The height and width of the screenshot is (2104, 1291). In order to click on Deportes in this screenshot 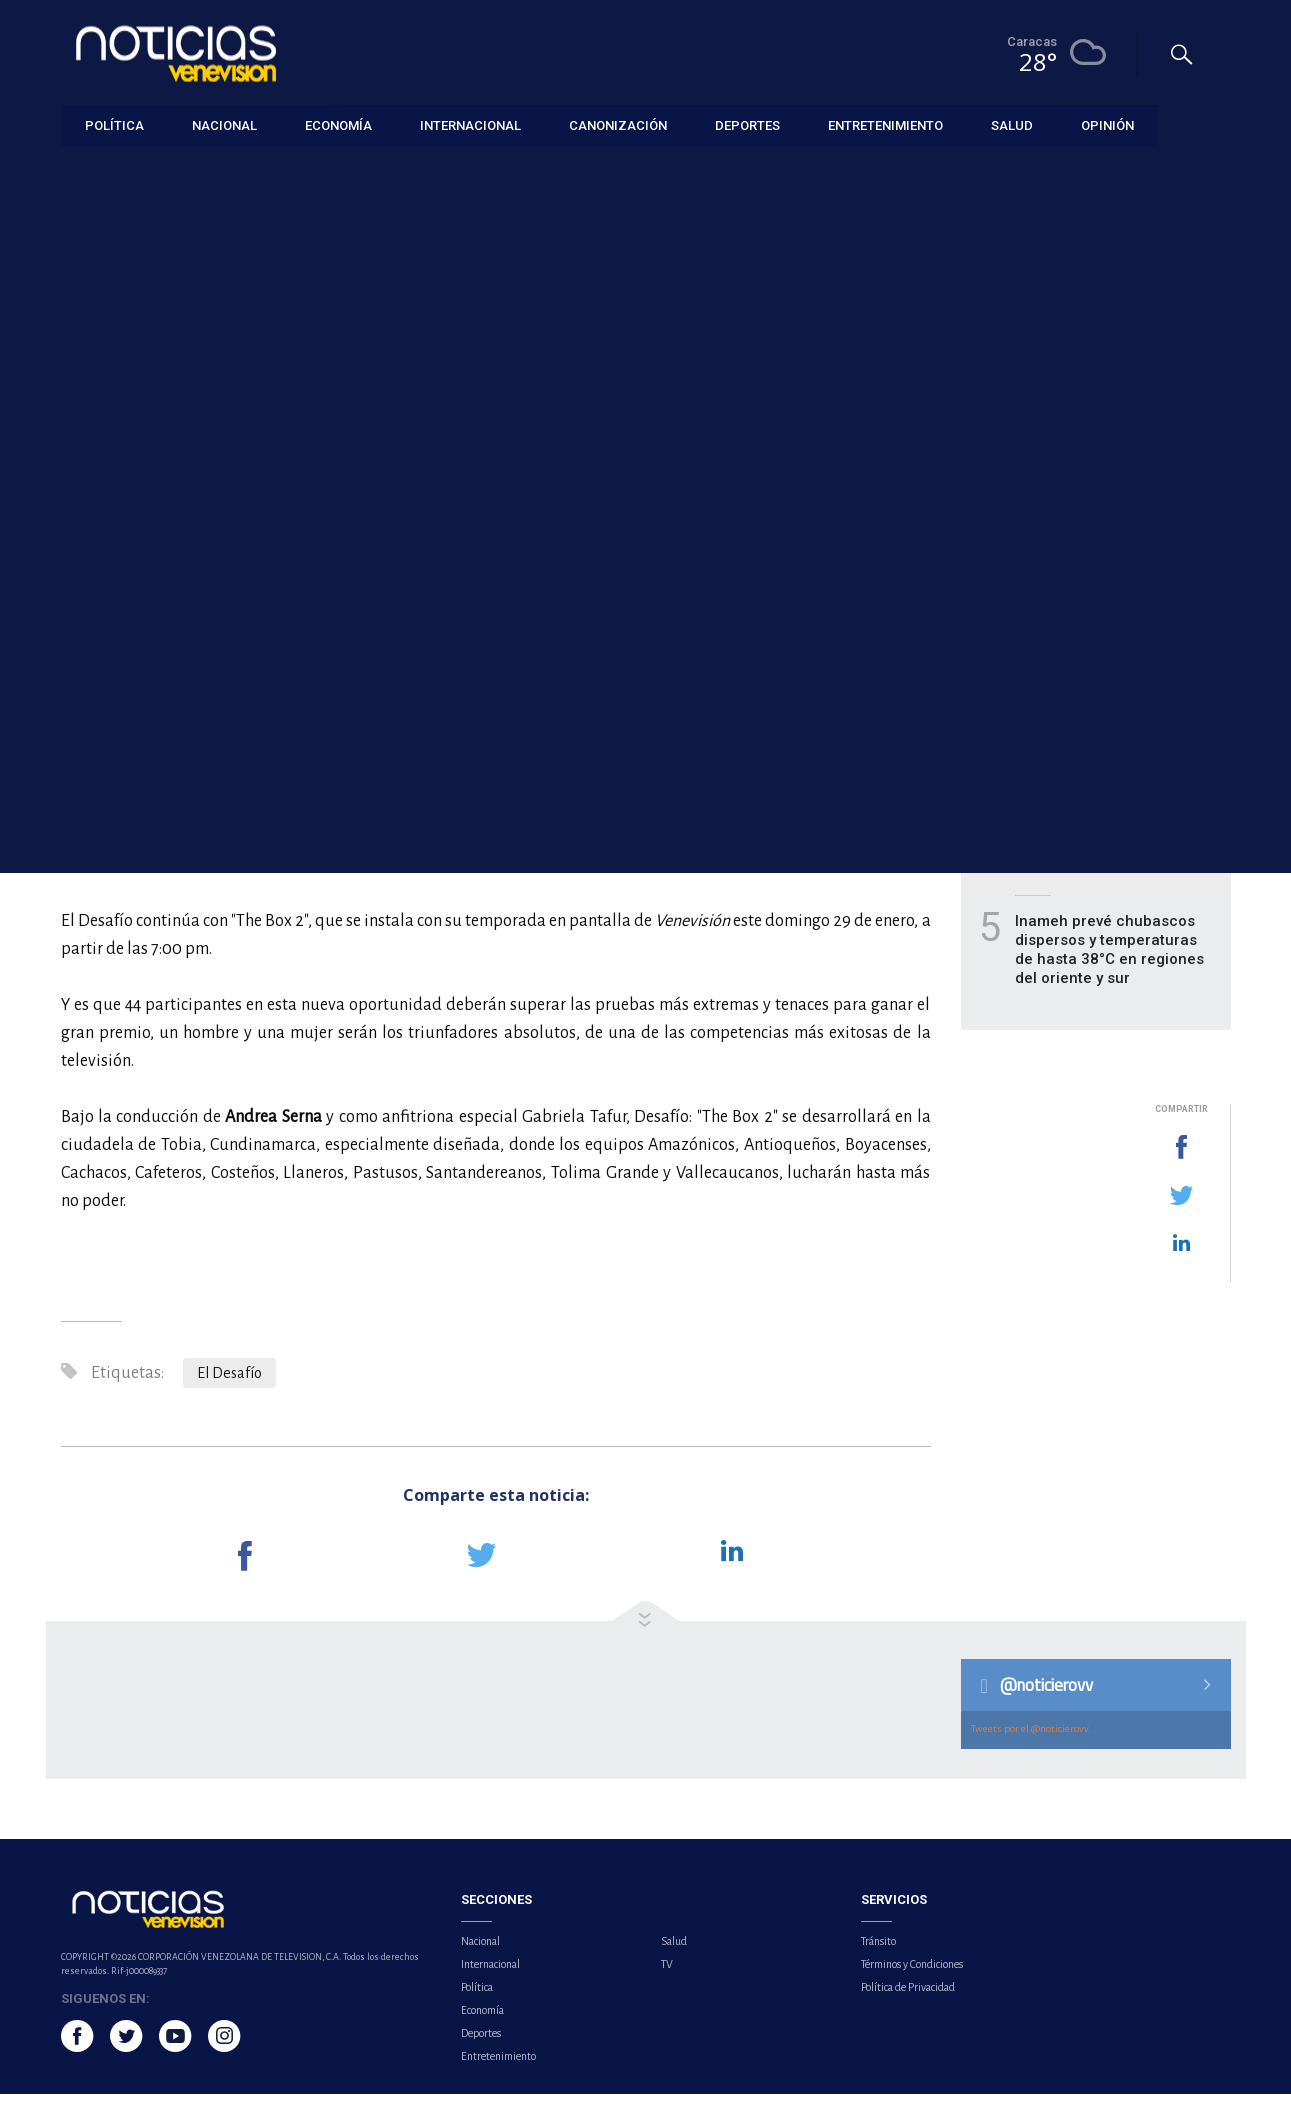, I will do `click(481, 2043)`.